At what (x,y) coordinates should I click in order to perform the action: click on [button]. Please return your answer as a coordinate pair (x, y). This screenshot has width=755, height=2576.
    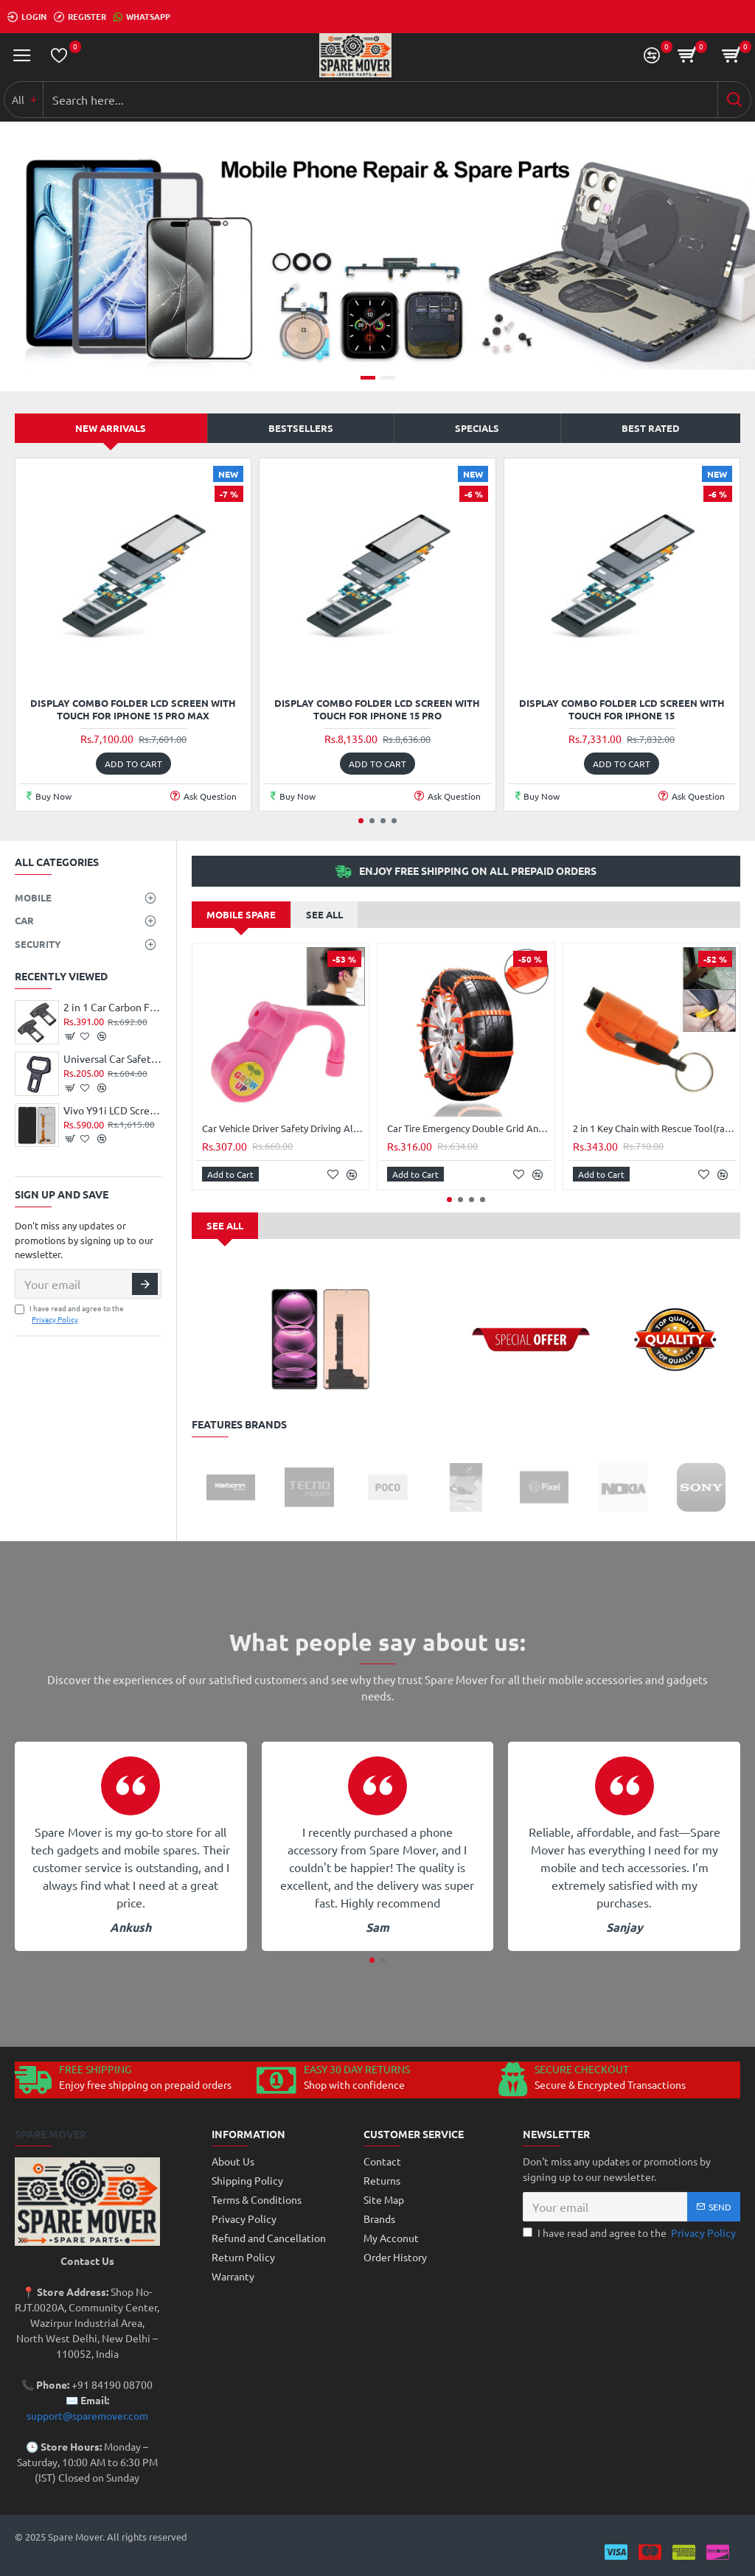
    Looking at the image, I should click on (360, 820).